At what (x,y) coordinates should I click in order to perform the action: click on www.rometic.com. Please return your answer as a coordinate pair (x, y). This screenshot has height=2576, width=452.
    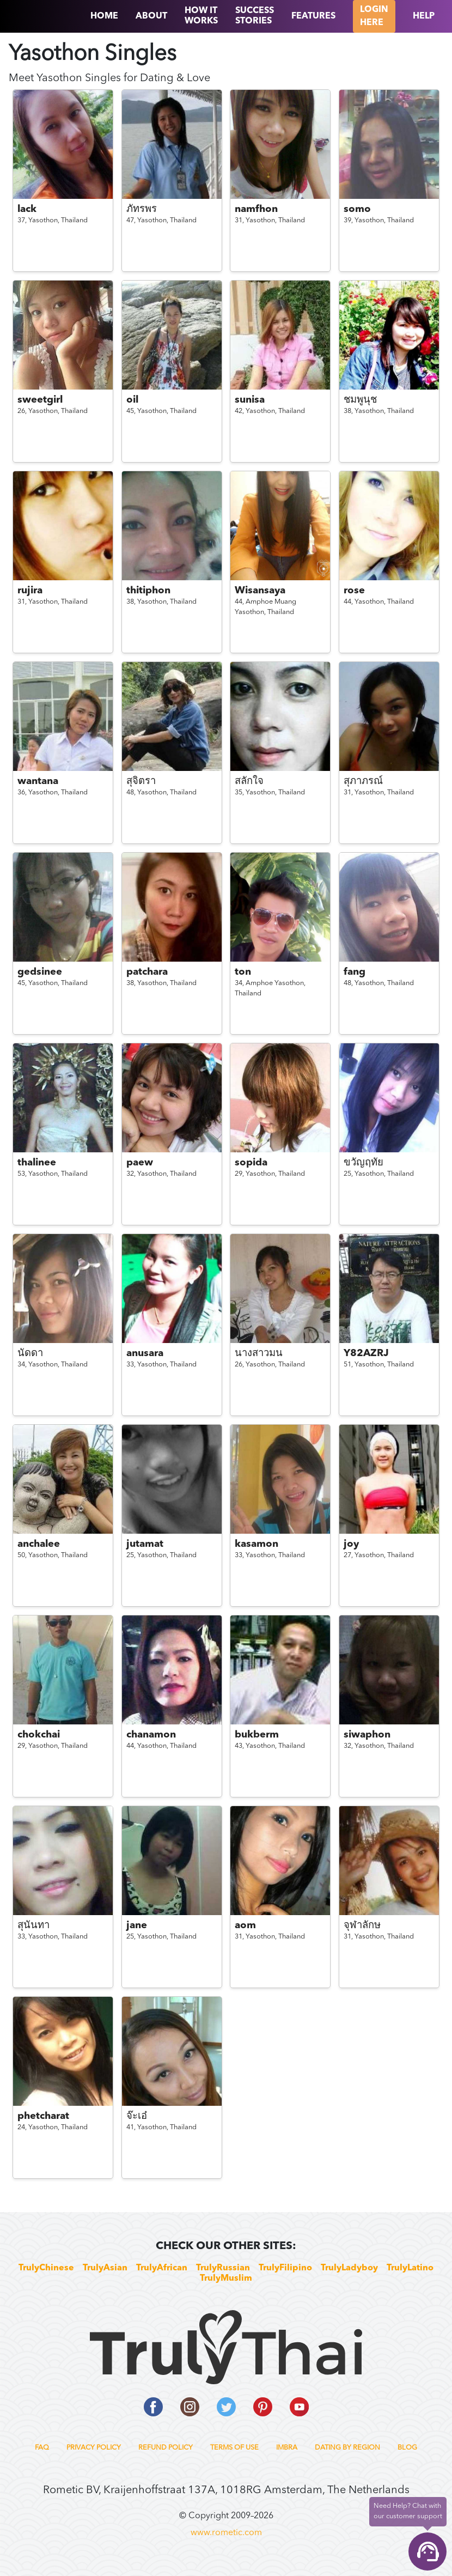
    Looking at the image, I should click on (226, 2533).